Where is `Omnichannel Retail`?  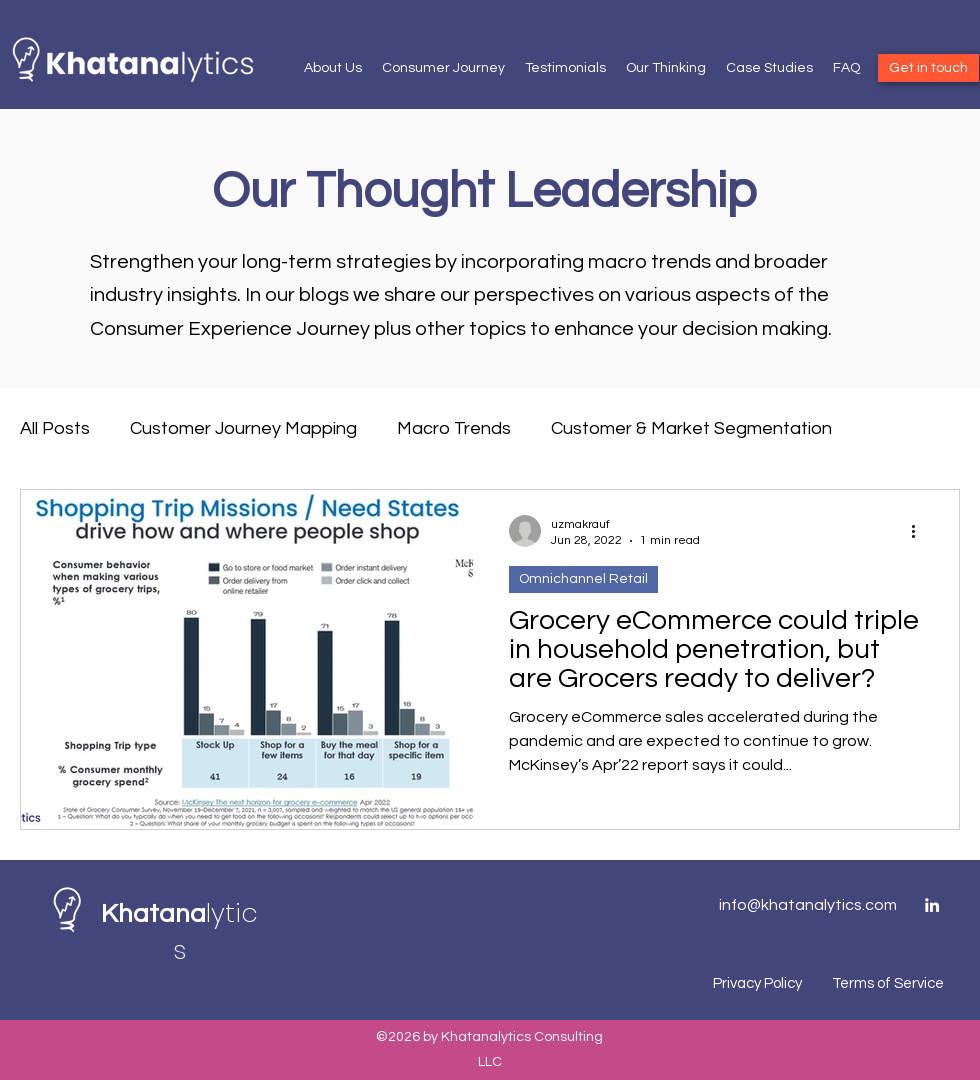
Omnichannel Retail is located at coordinates (583, 579).